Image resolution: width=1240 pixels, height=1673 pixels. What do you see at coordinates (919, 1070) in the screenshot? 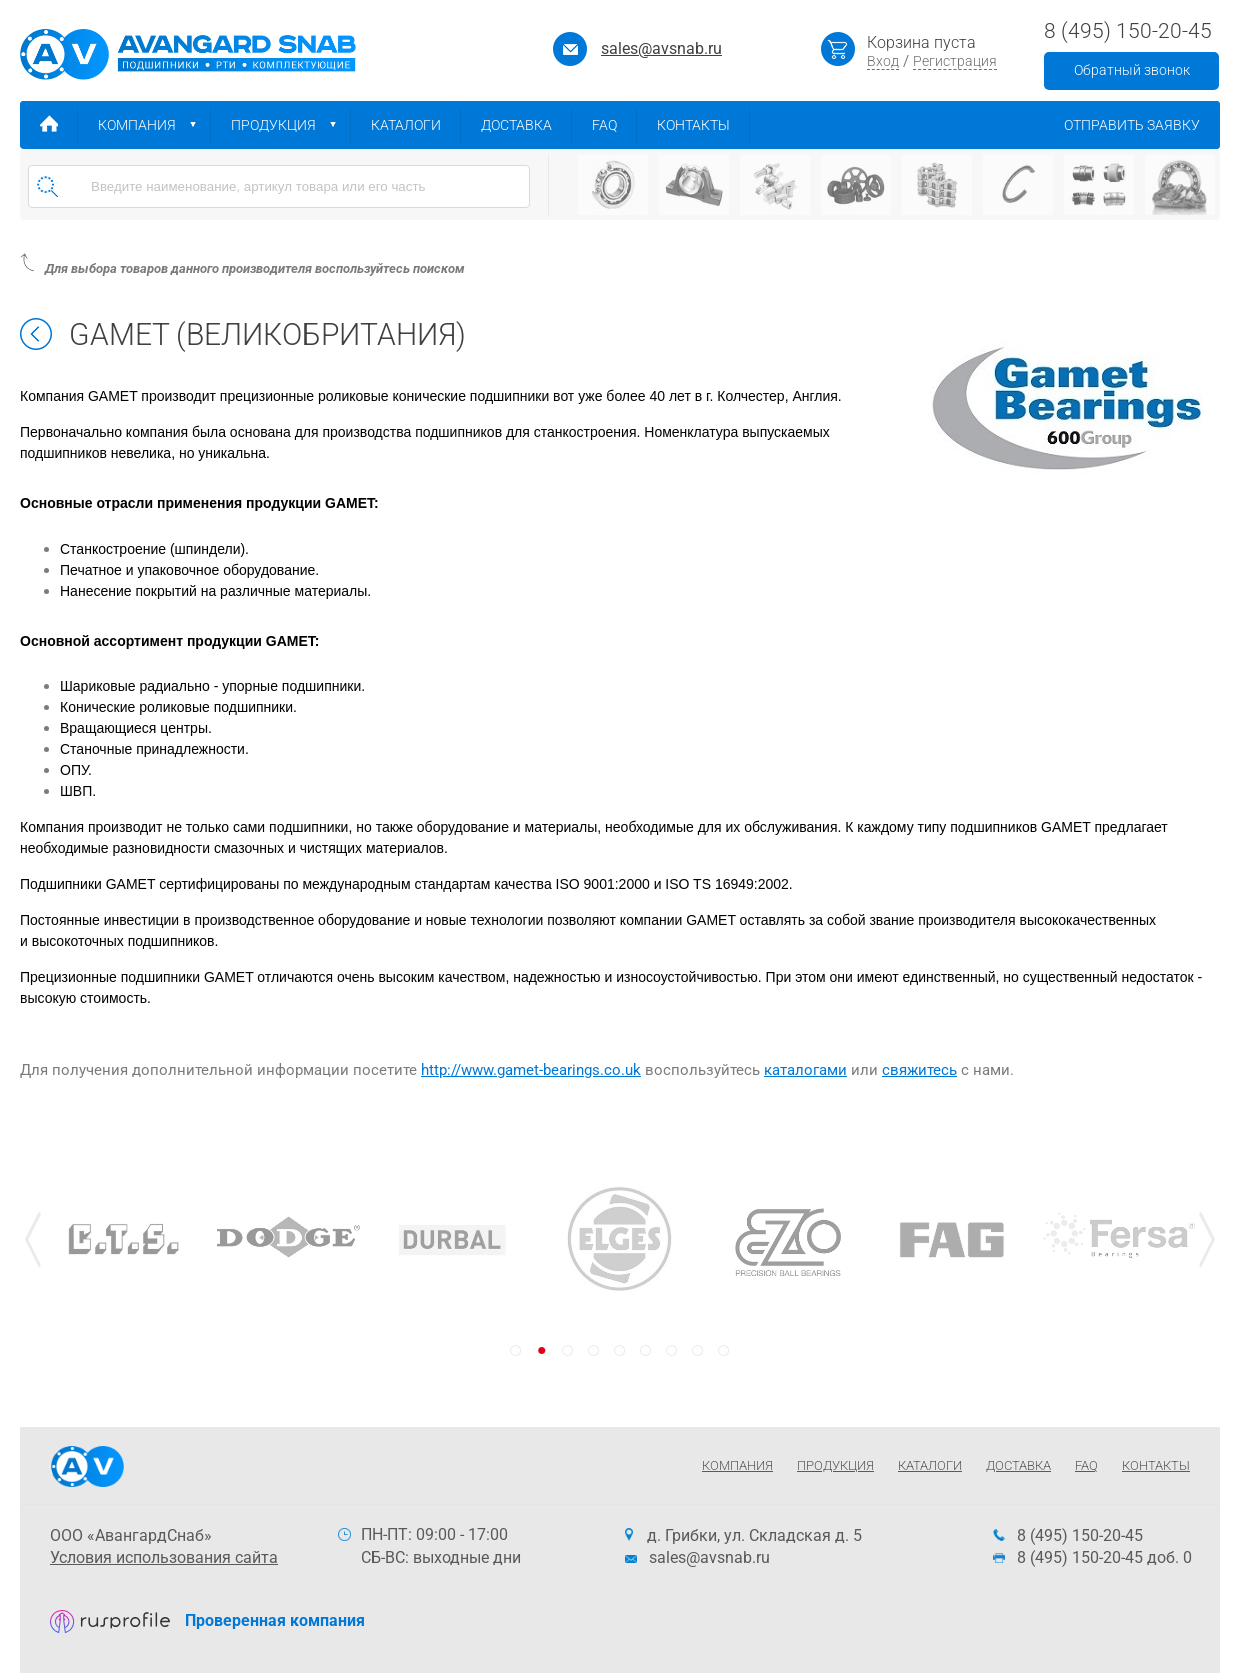
I see `свяжитесь` at bounding box center [919, 1070].